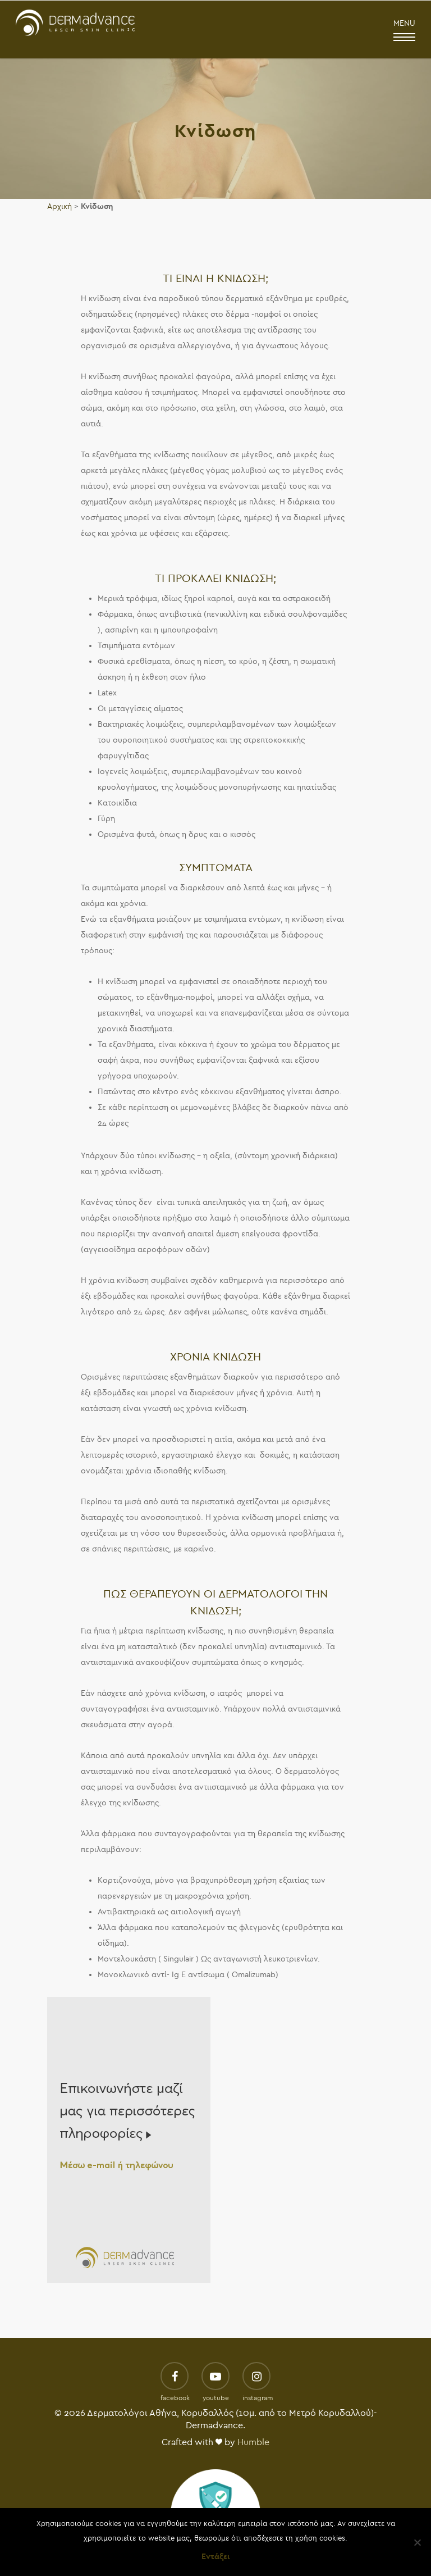 The width and height of the screenshot is (431, 2576). What do you see at coordinates (404, 31) in the screenshot?
I see `MENU` at bounding box center [404, 31].